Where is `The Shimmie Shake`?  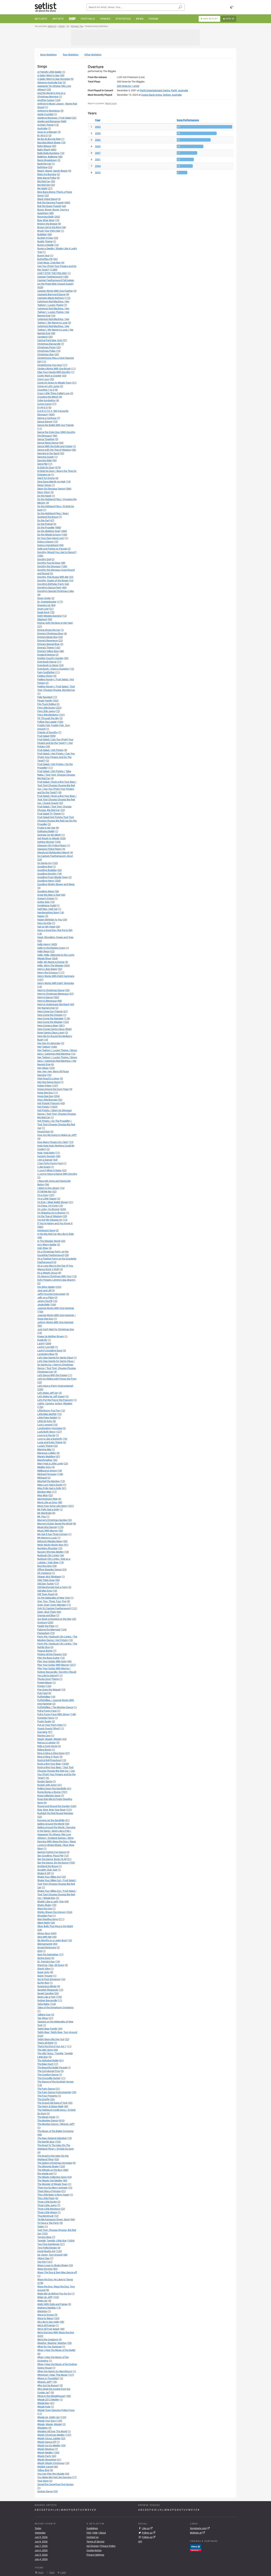 The Shimmie Shake is located at coordinates (48, 2166).